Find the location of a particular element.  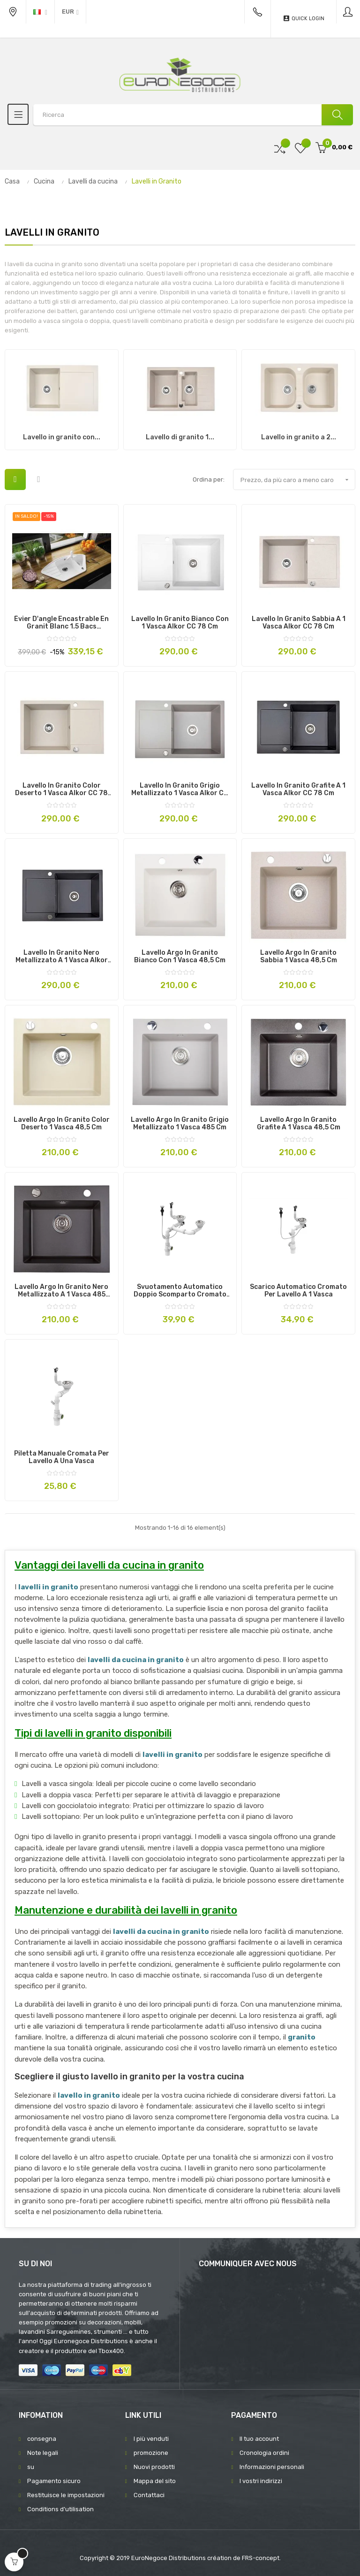

Pagamento sicuro is located at coordinates (54, 2480).